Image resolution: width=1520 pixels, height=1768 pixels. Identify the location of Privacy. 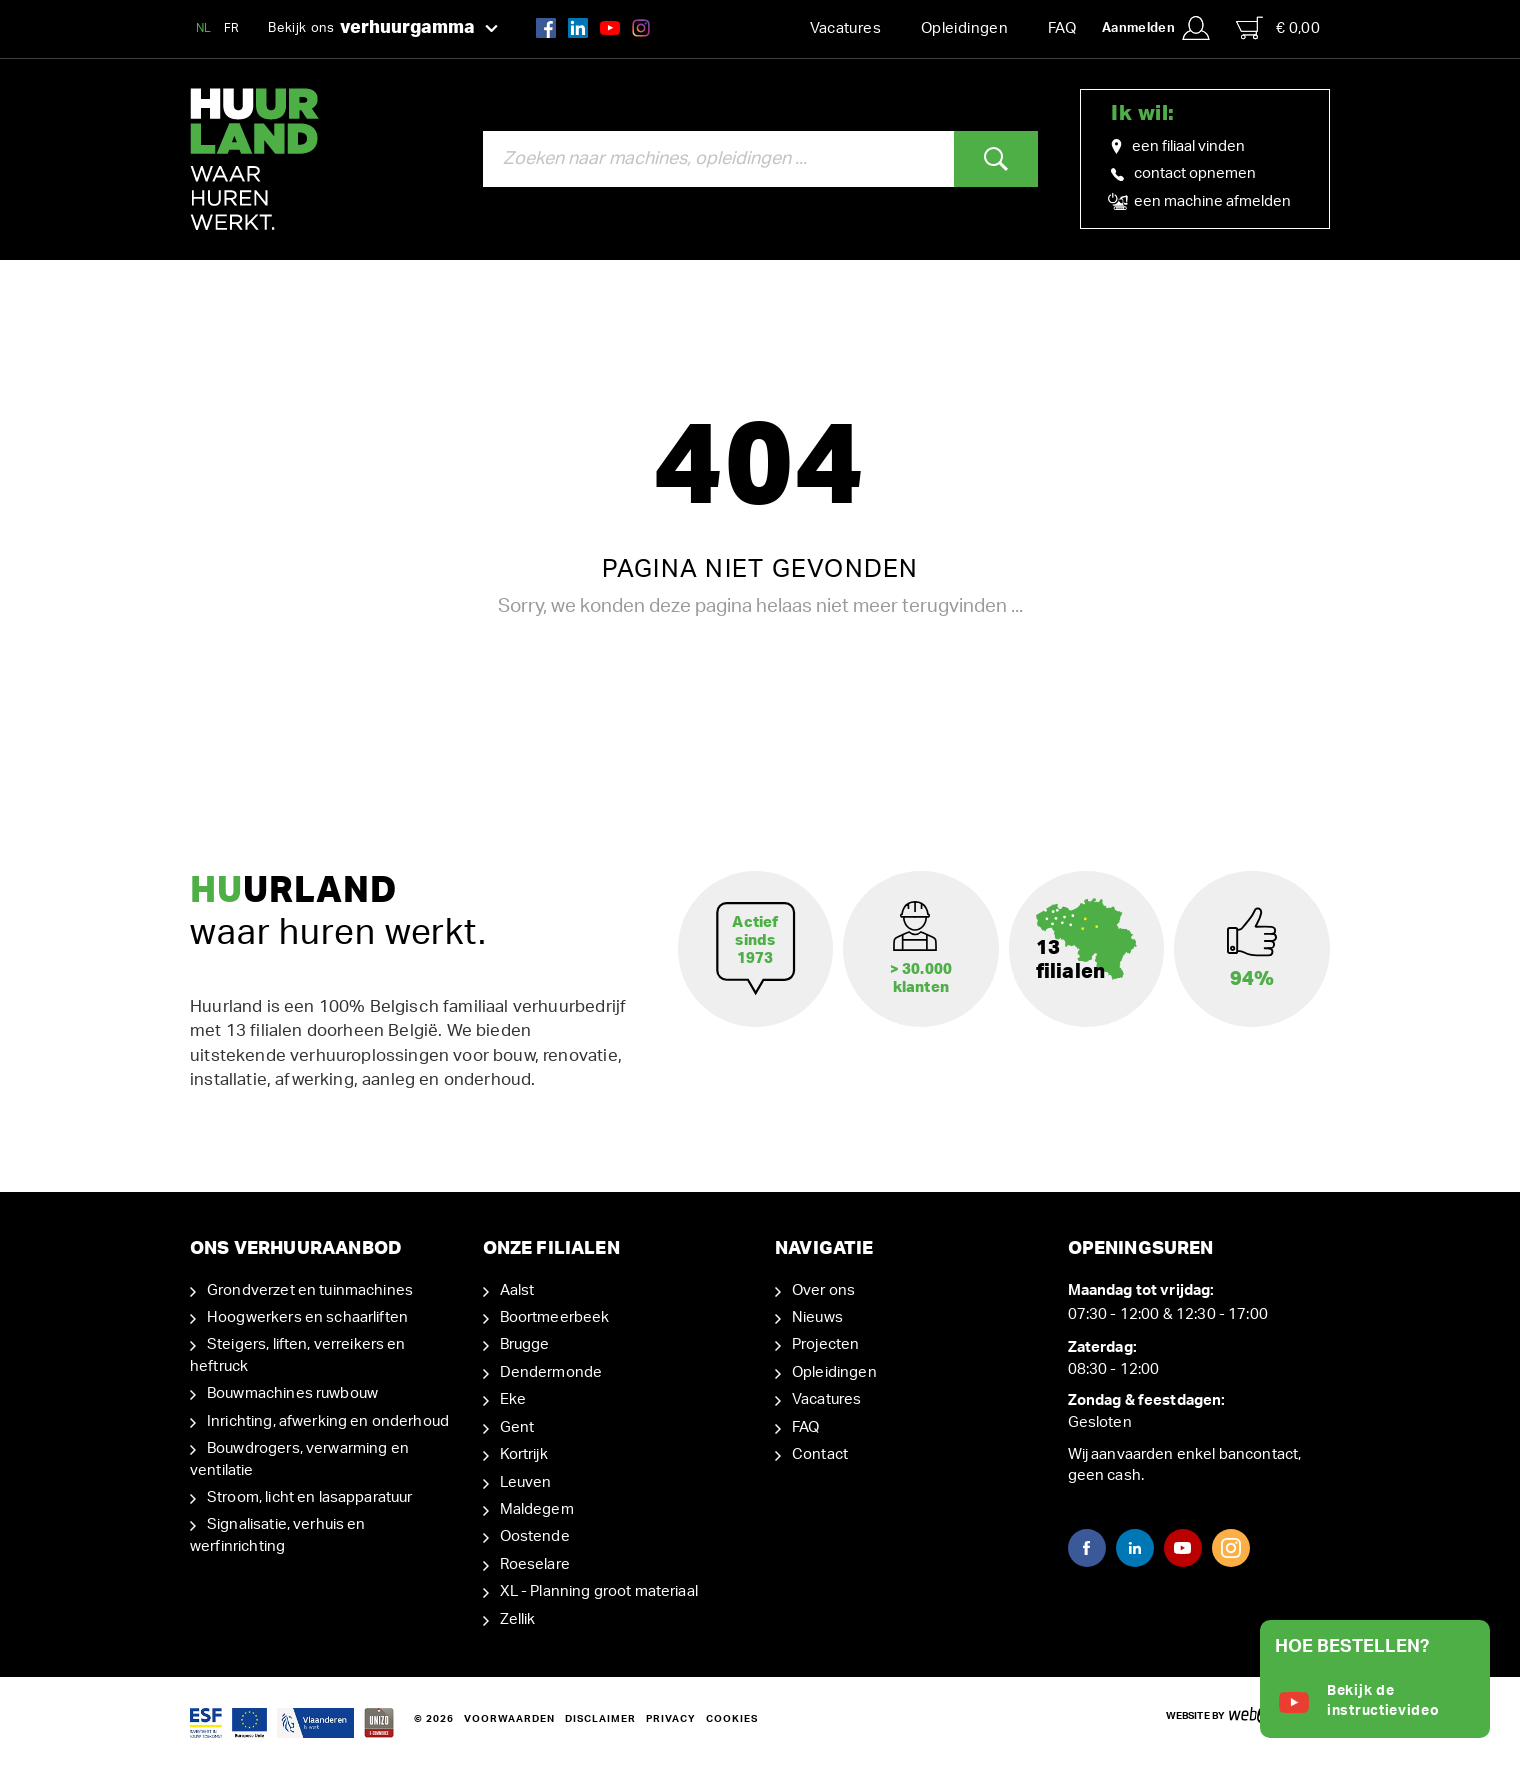
(671, 1719).